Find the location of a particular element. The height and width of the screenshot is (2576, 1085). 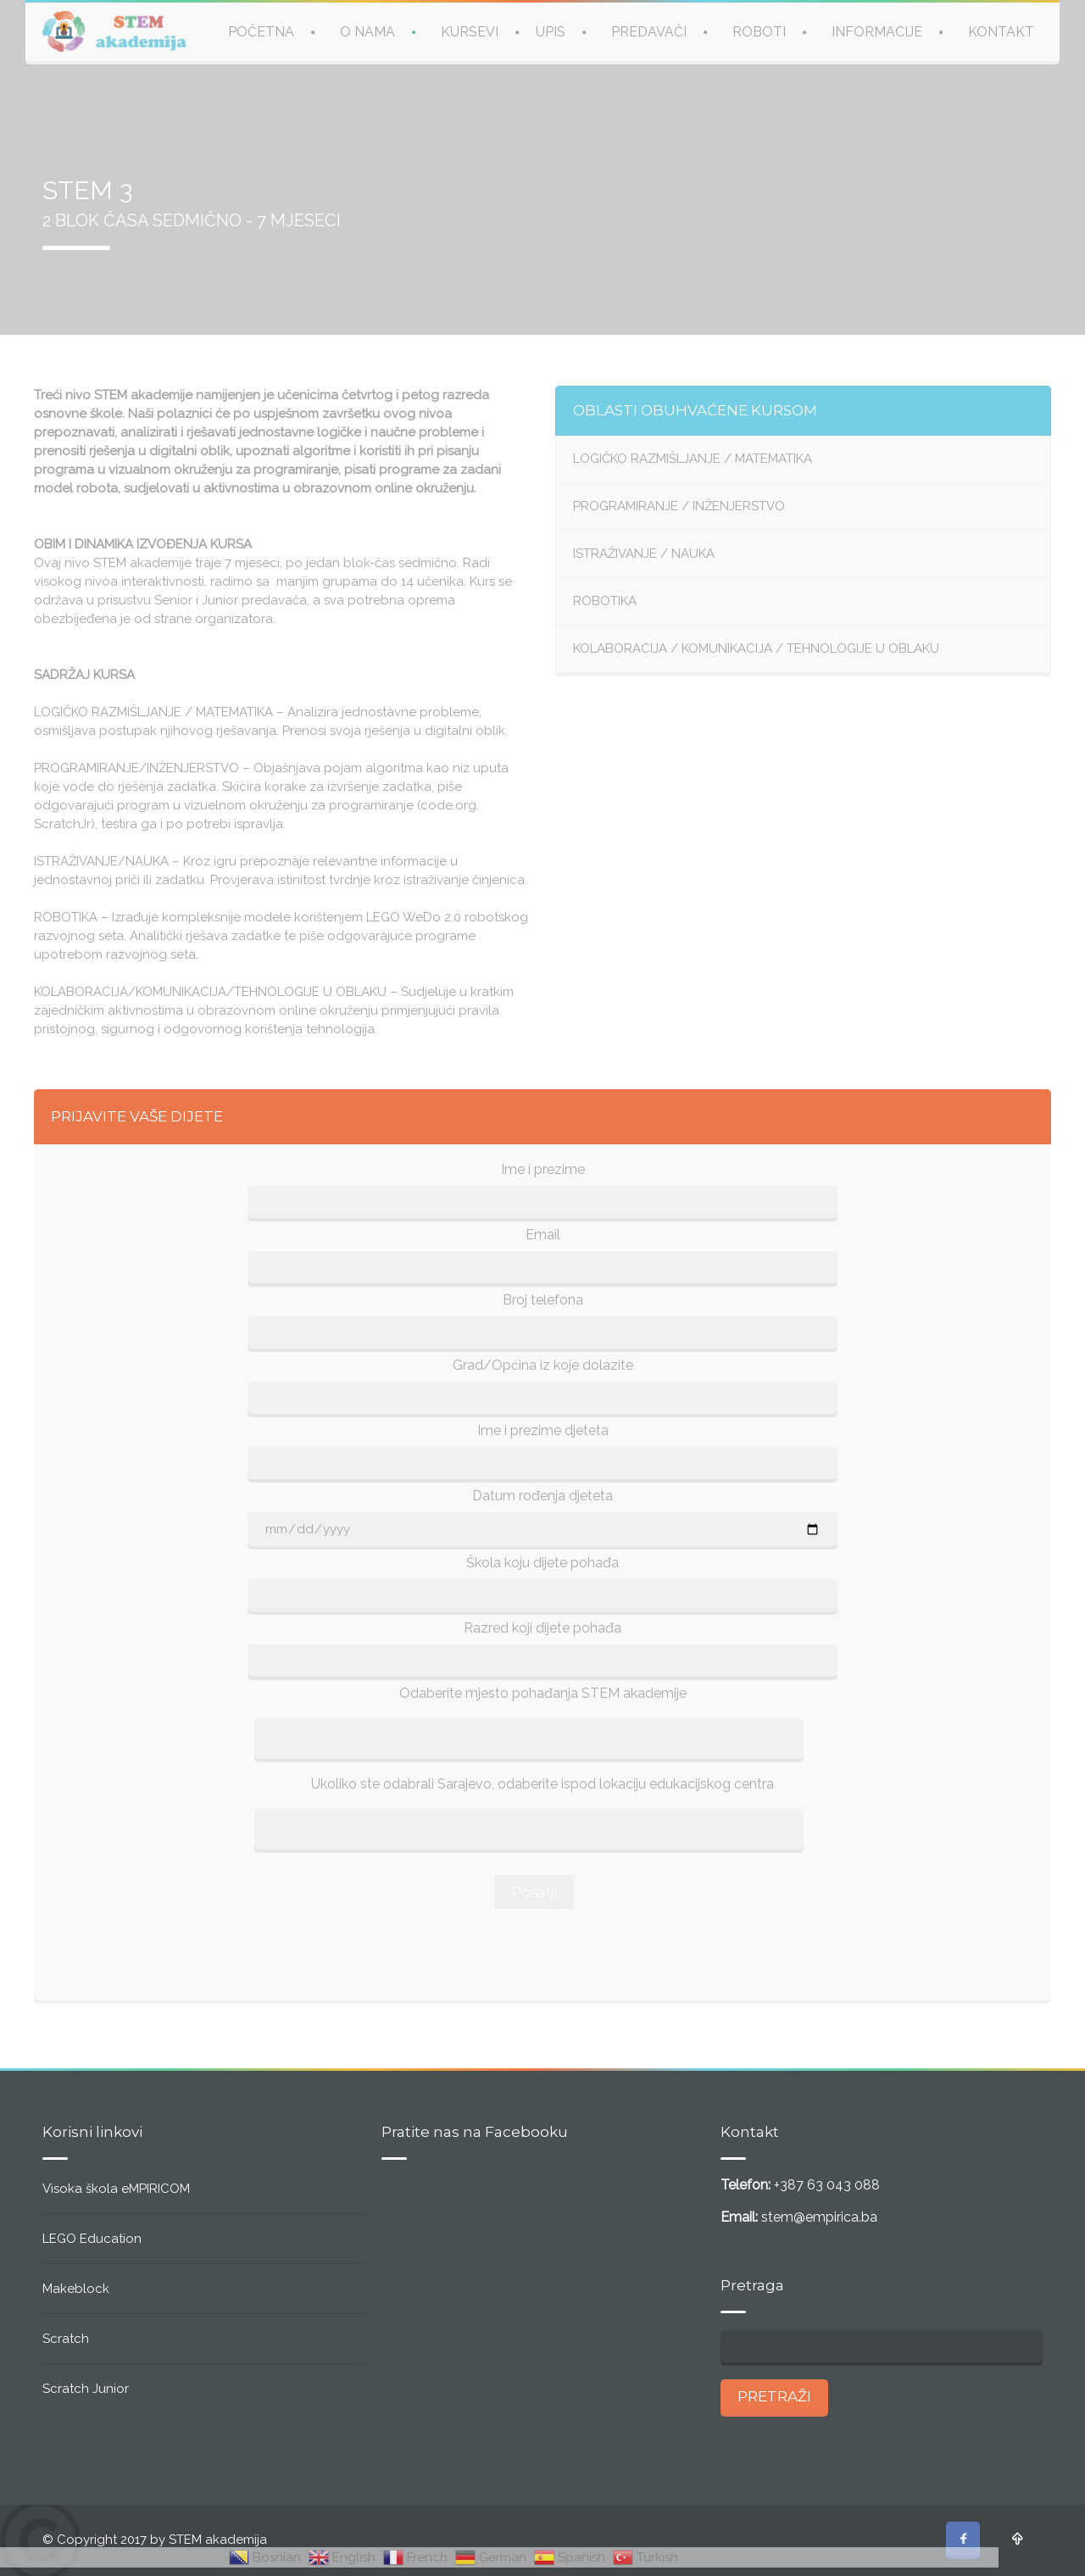

Ime i prezime djeteta is located at coordinates (543, 1430).